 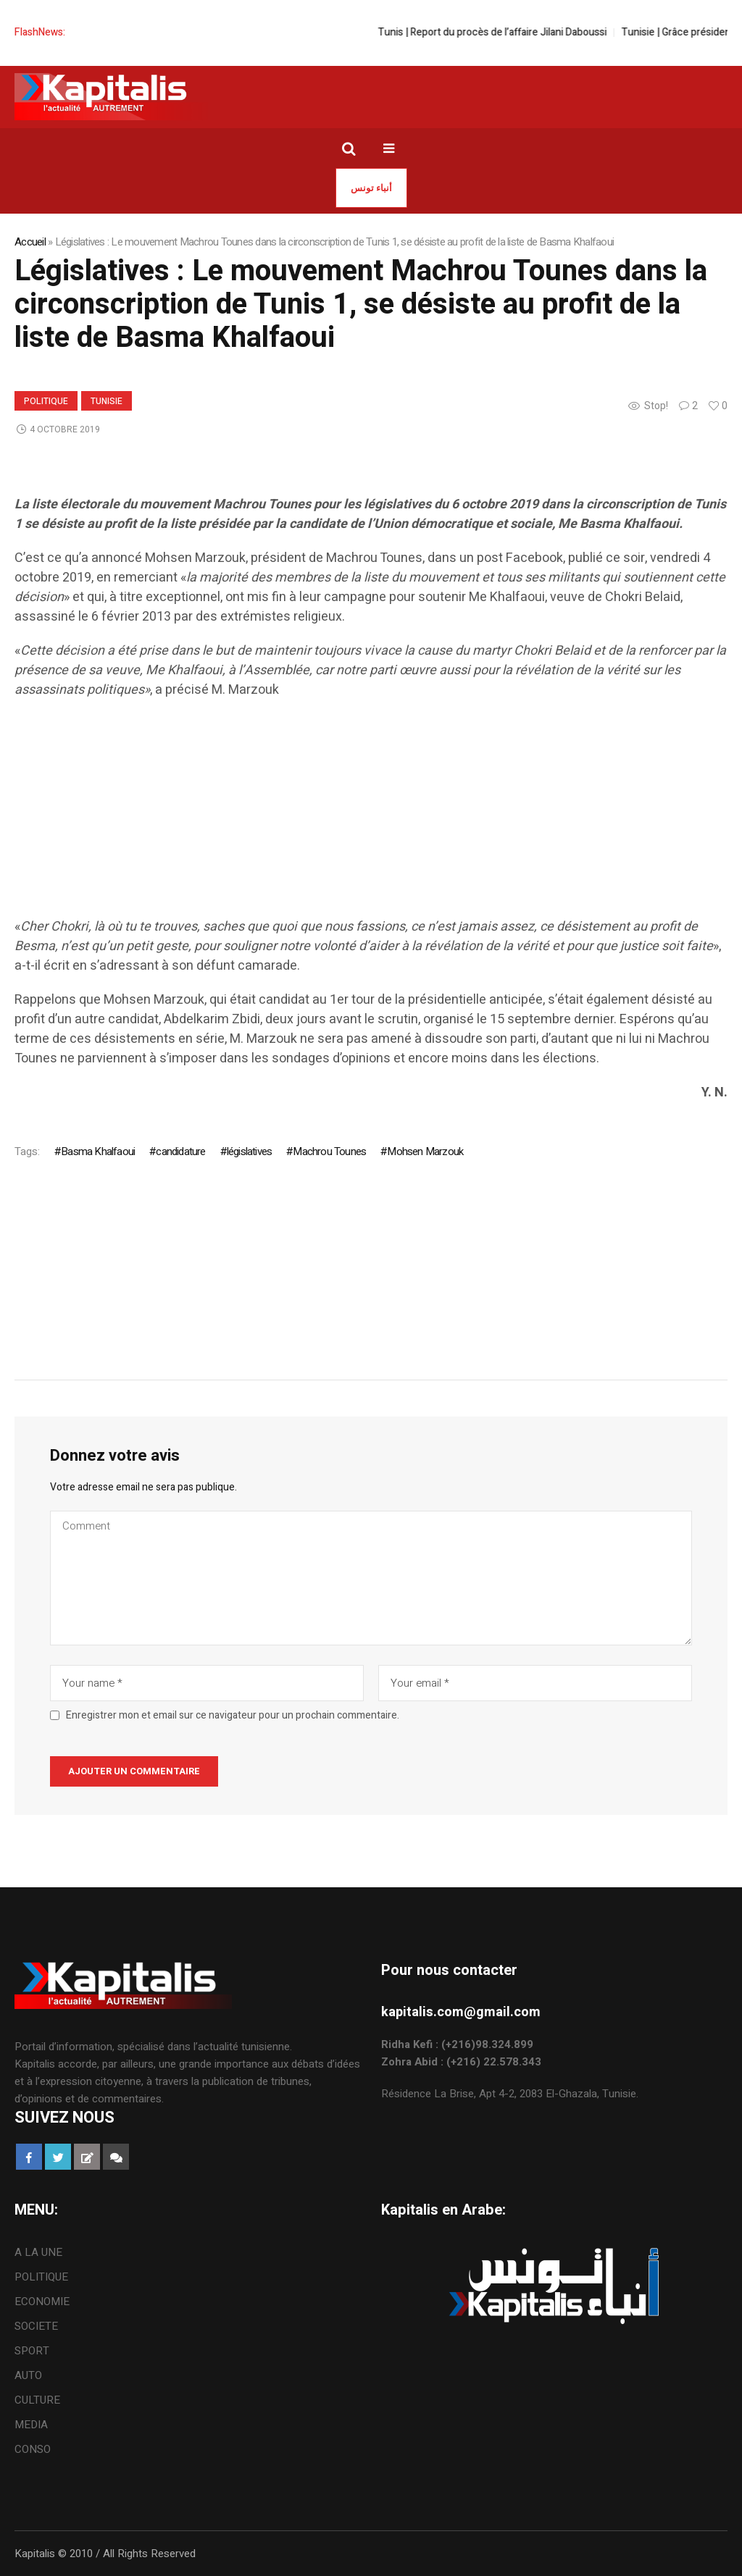 What do you see at coordinates (98, 1151) in the screenshot?
I see `Basma Khalfaoui` at bounding box center [98, 1151].